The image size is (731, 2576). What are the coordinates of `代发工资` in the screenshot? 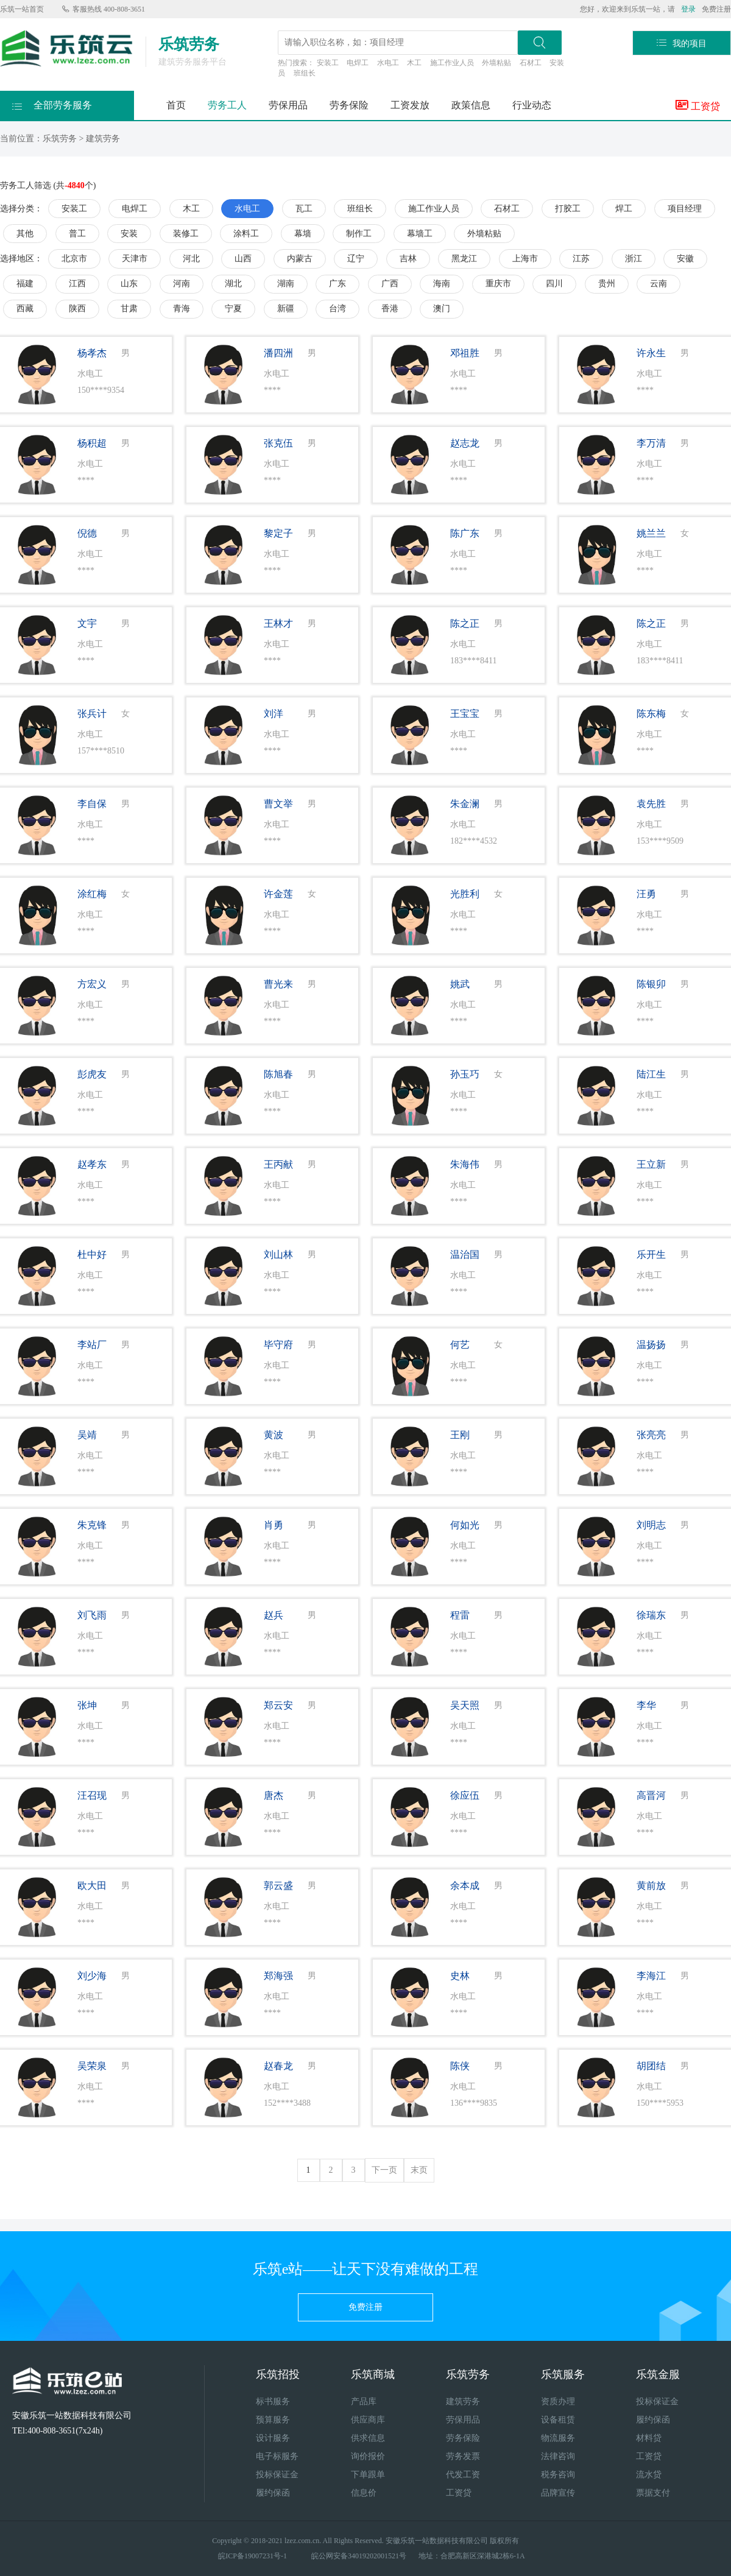 It's located at (463, 2474).